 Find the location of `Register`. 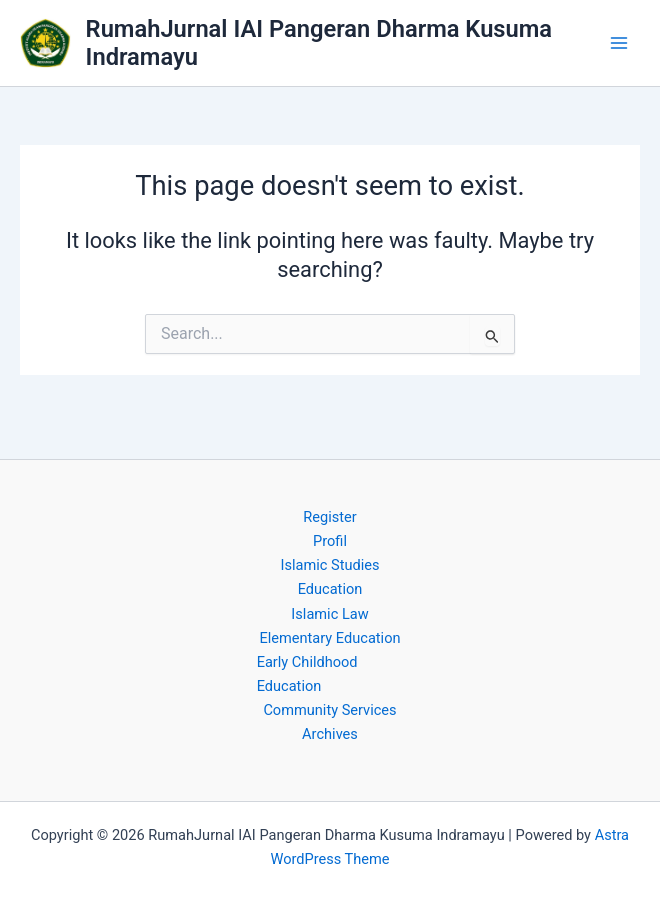

Register is located at coordinates (329, 517).